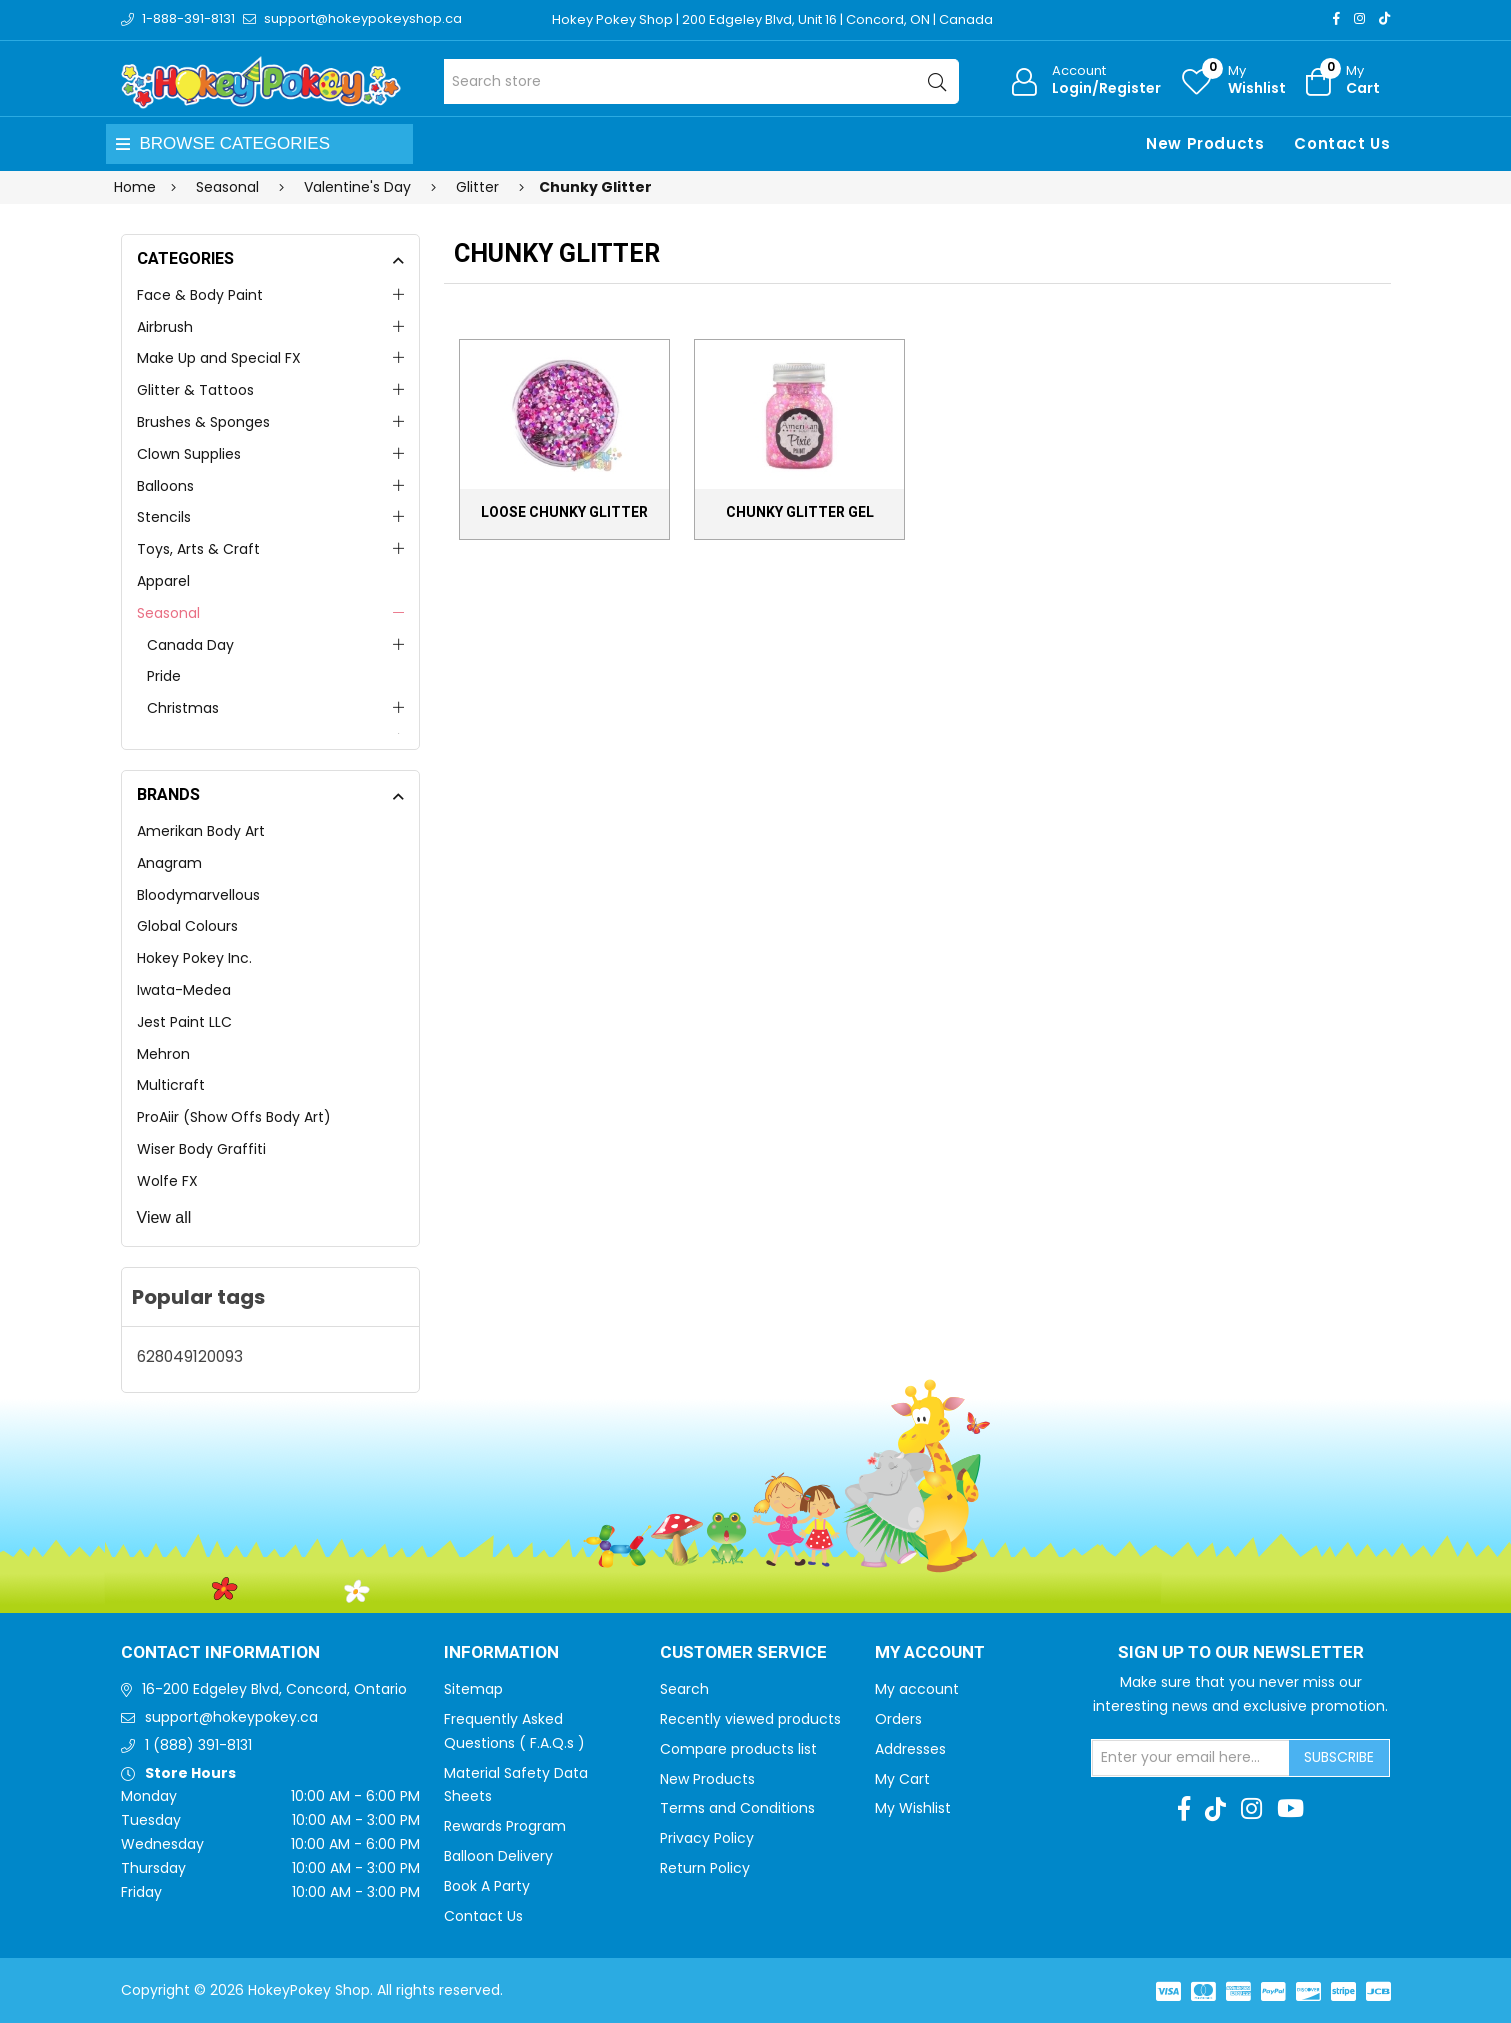 The height and width of the screenshot is (2023, 1511). I want to click on Privacy Policy, so click(707, 1838).